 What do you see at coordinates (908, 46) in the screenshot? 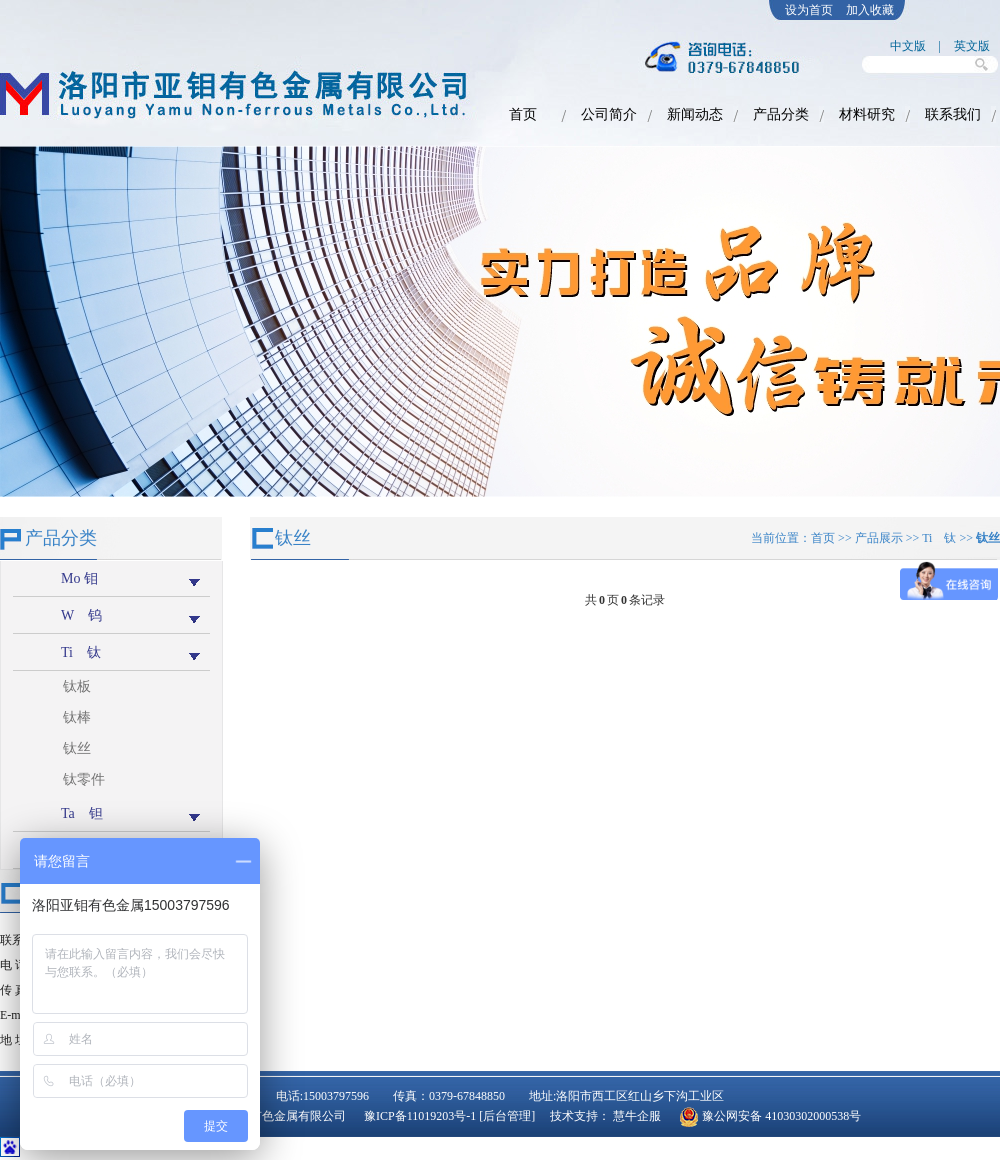
I see `中文版` at bounding box center [908, 46].